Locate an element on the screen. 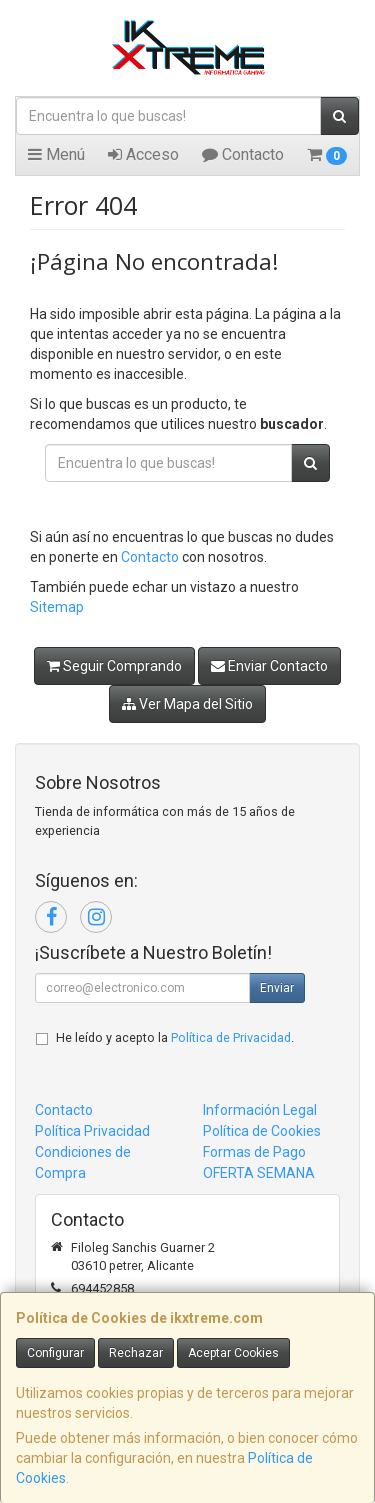 The image size is (375, 1503). Aceptar Cookies is located at coordinates (233, 1353).